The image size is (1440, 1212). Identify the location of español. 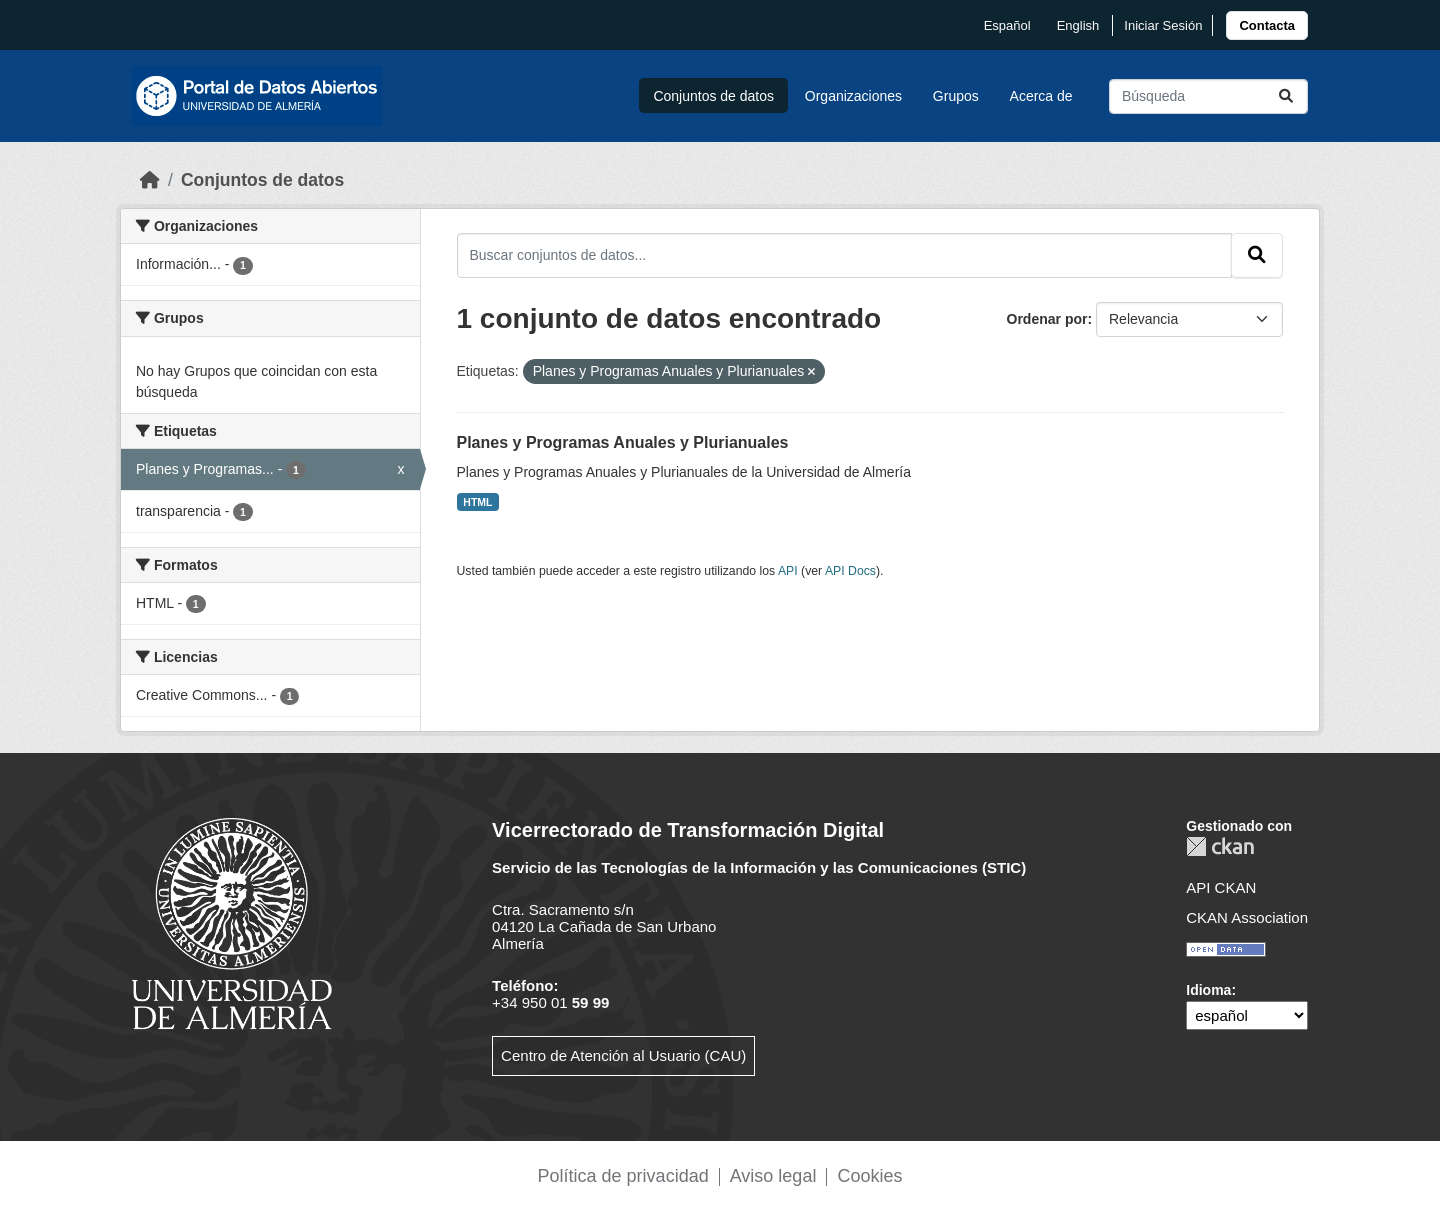
(1007, 25).